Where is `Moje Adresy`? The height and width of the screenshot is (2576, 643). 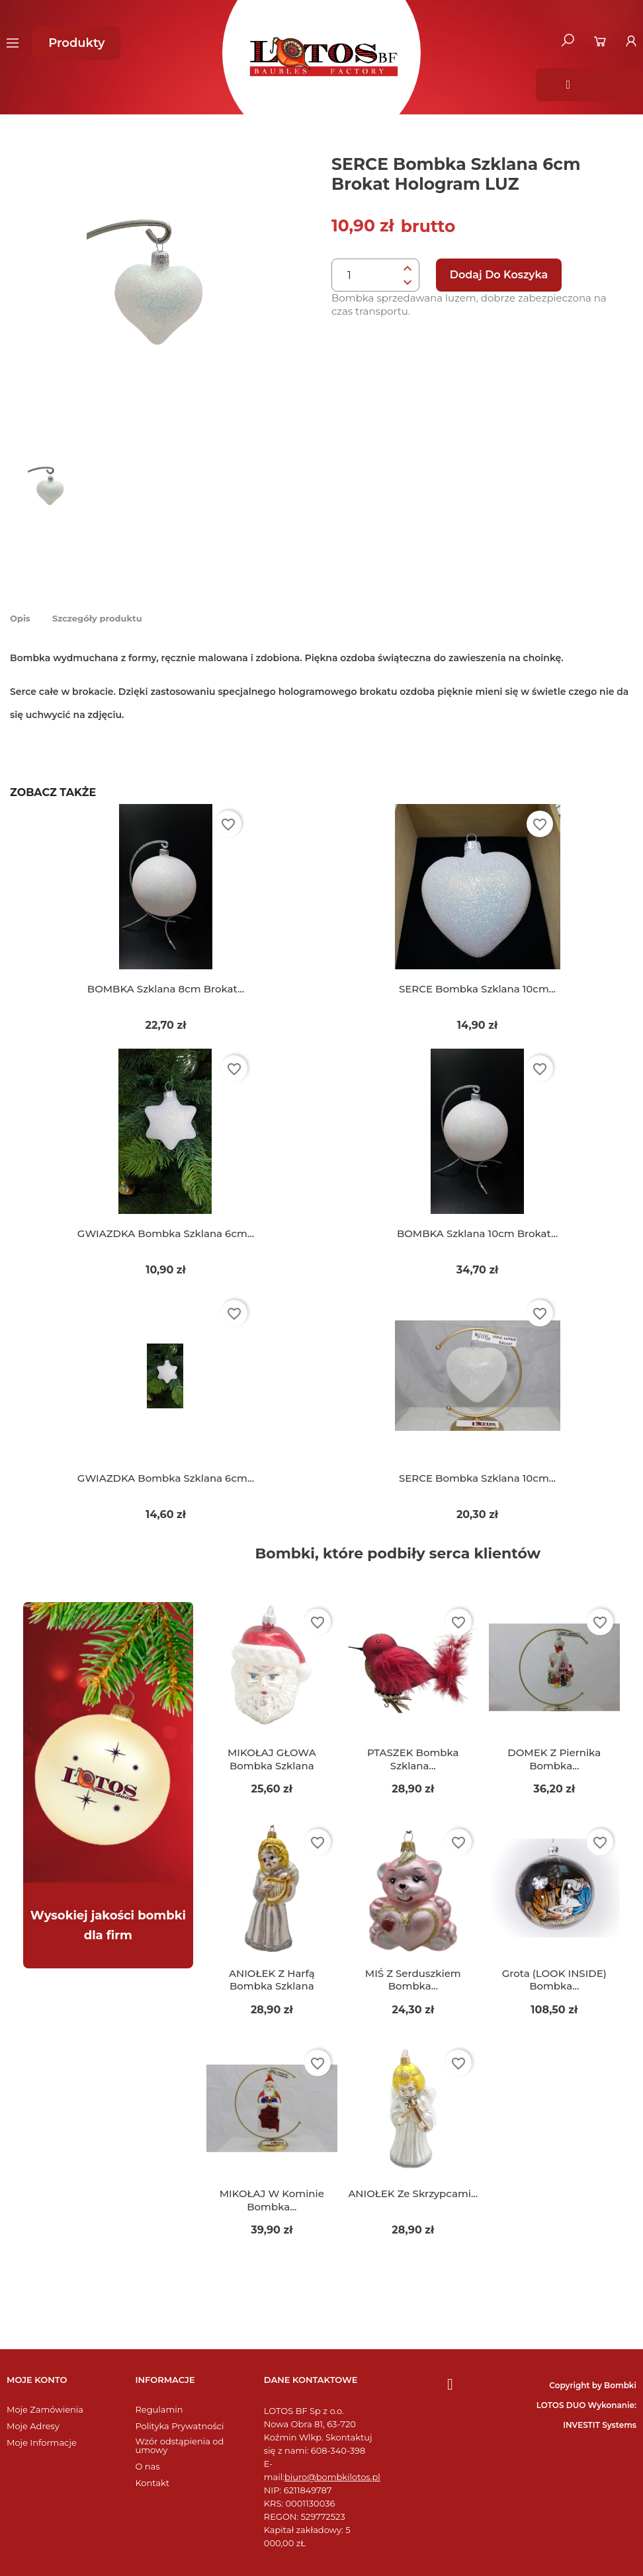 Moje Adresy is located at coordinates (33, 2426).